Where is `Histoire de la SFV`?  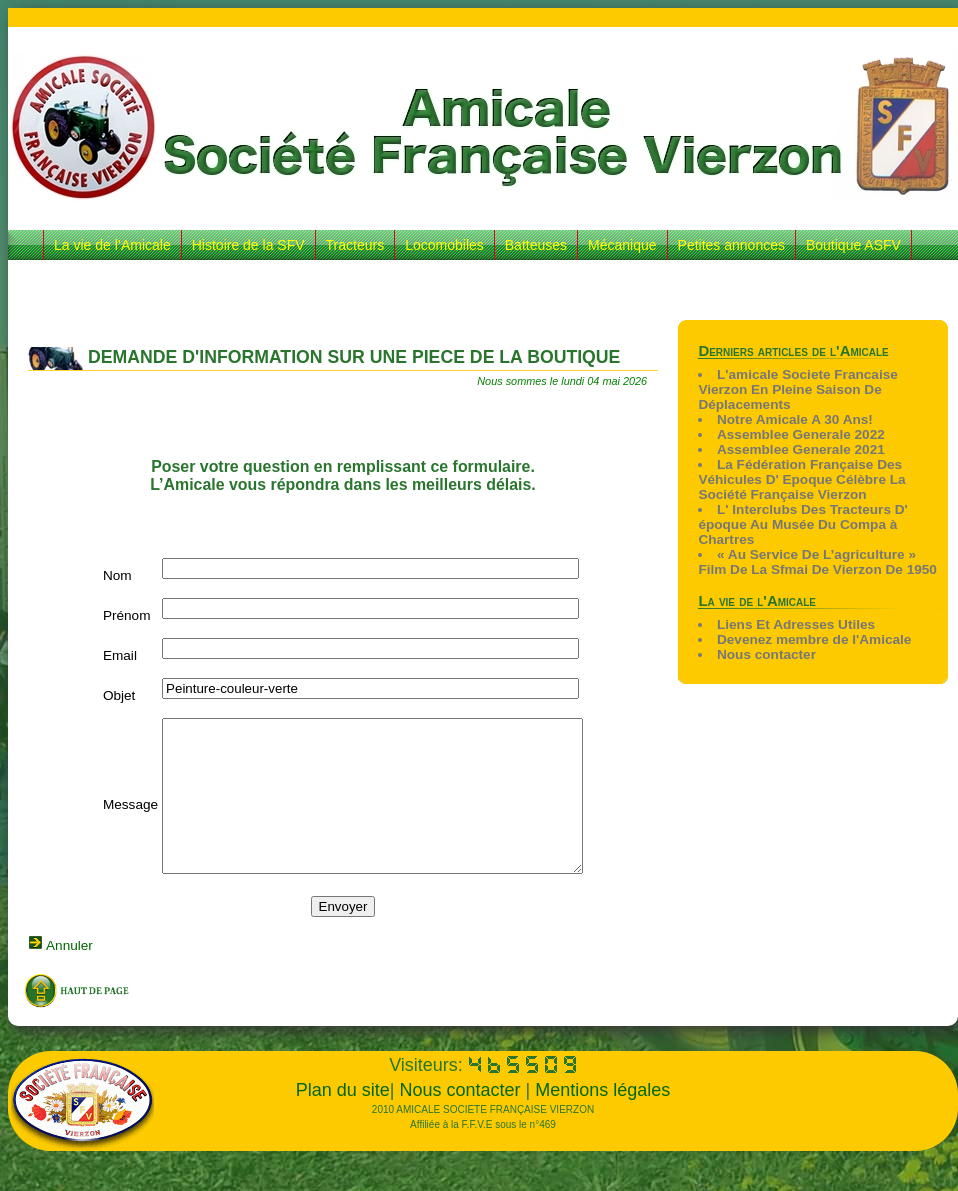 Histoire de la SFV is located at coordinates (248, 245).